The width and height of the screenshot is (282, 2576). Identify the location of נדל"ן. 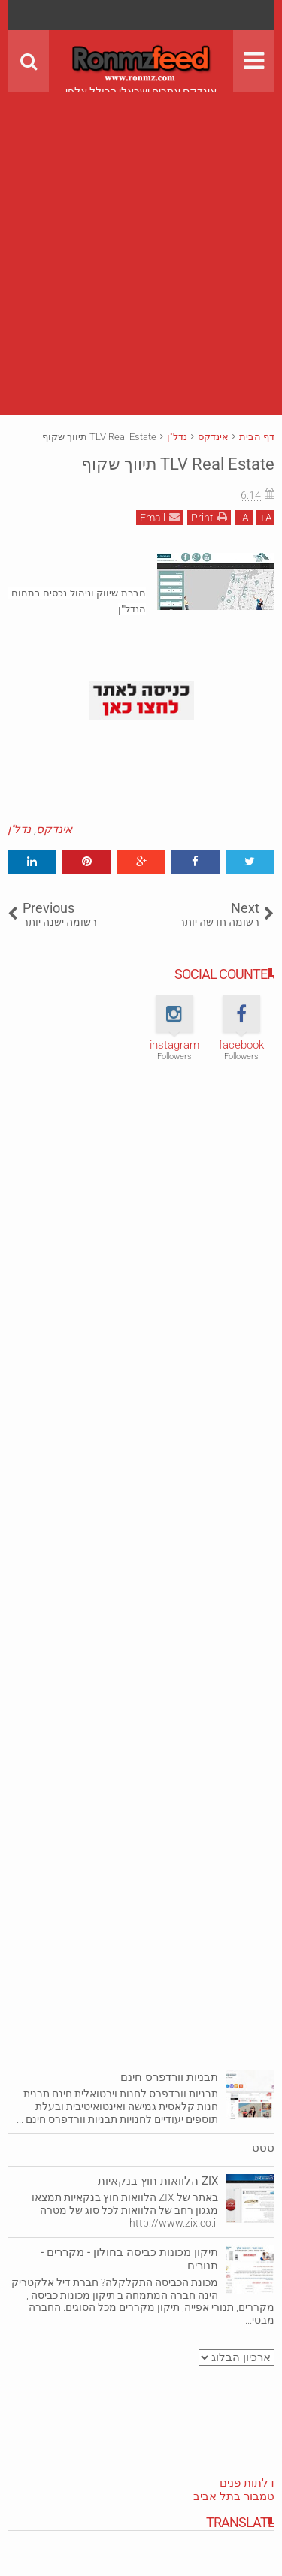
(19, 829).